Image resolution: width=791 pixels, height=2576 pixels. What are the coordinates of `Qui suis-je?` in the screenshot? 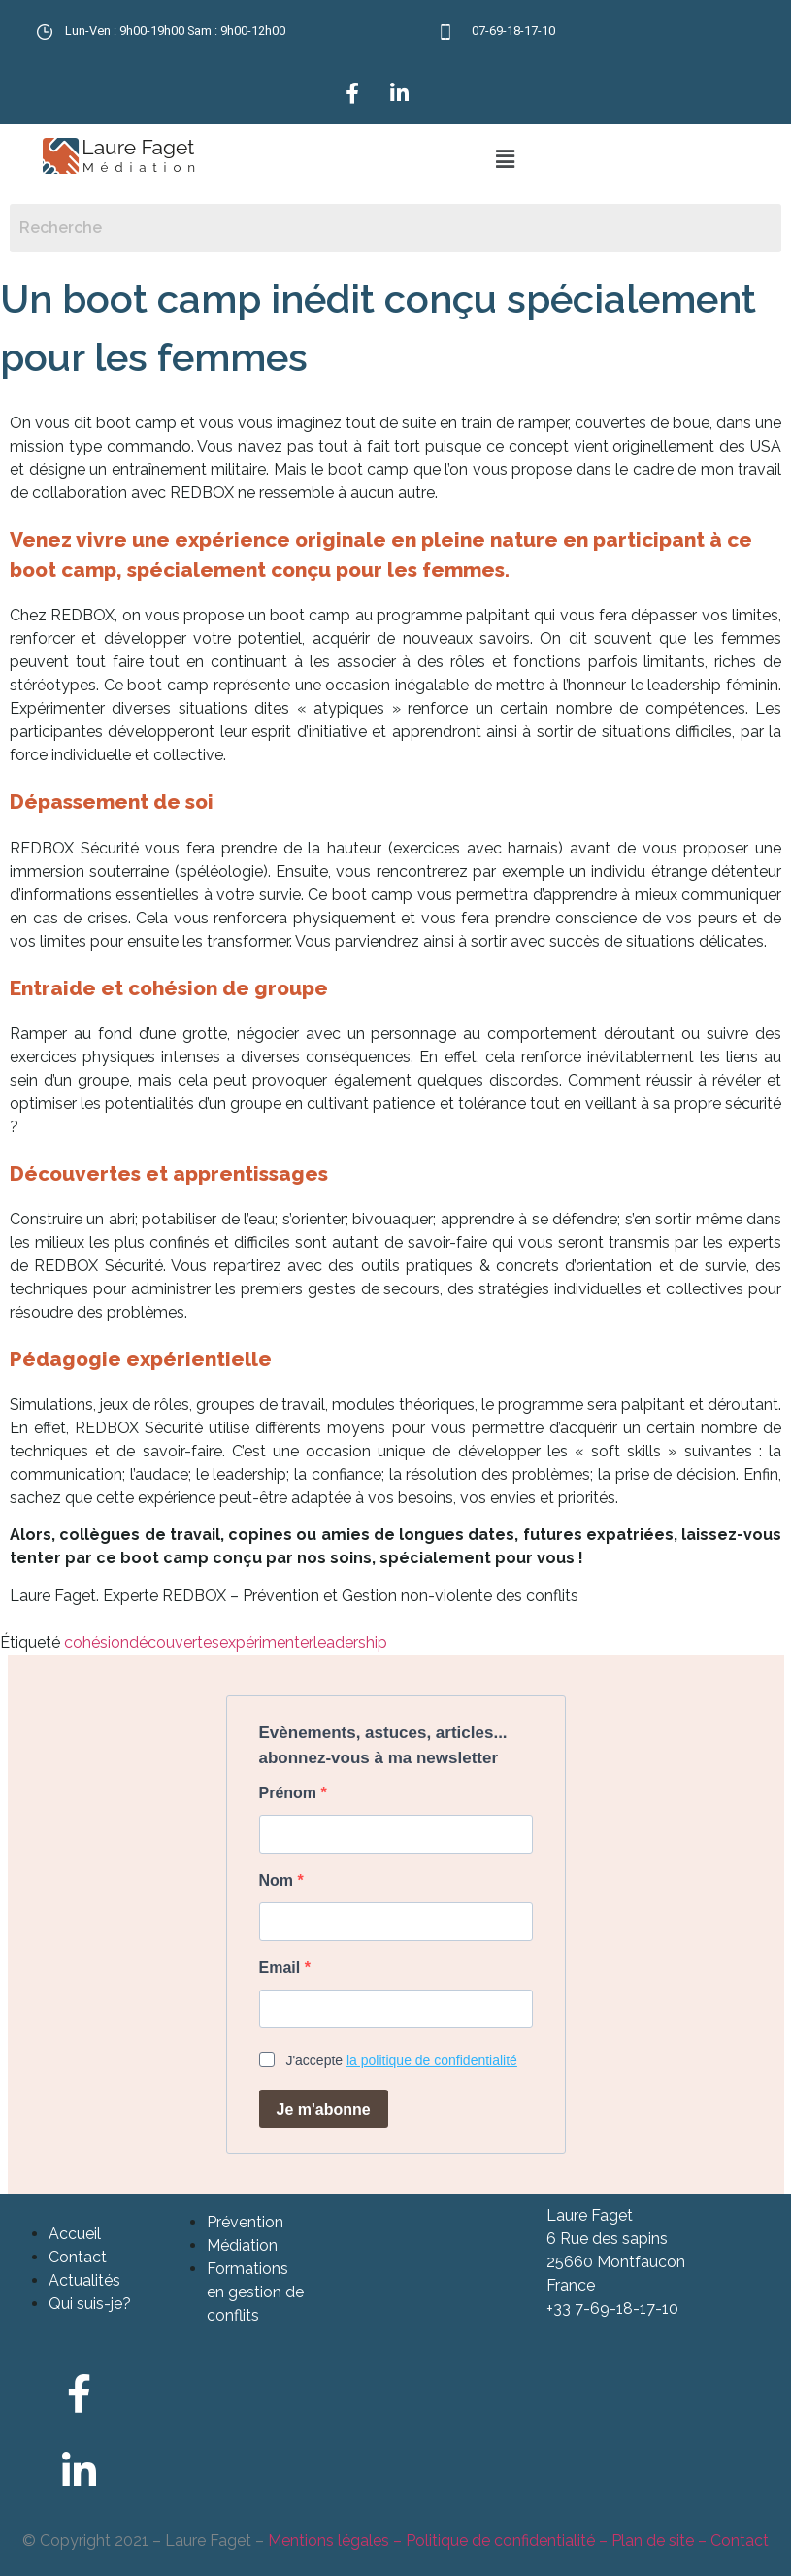 It's located at (90, 2303).